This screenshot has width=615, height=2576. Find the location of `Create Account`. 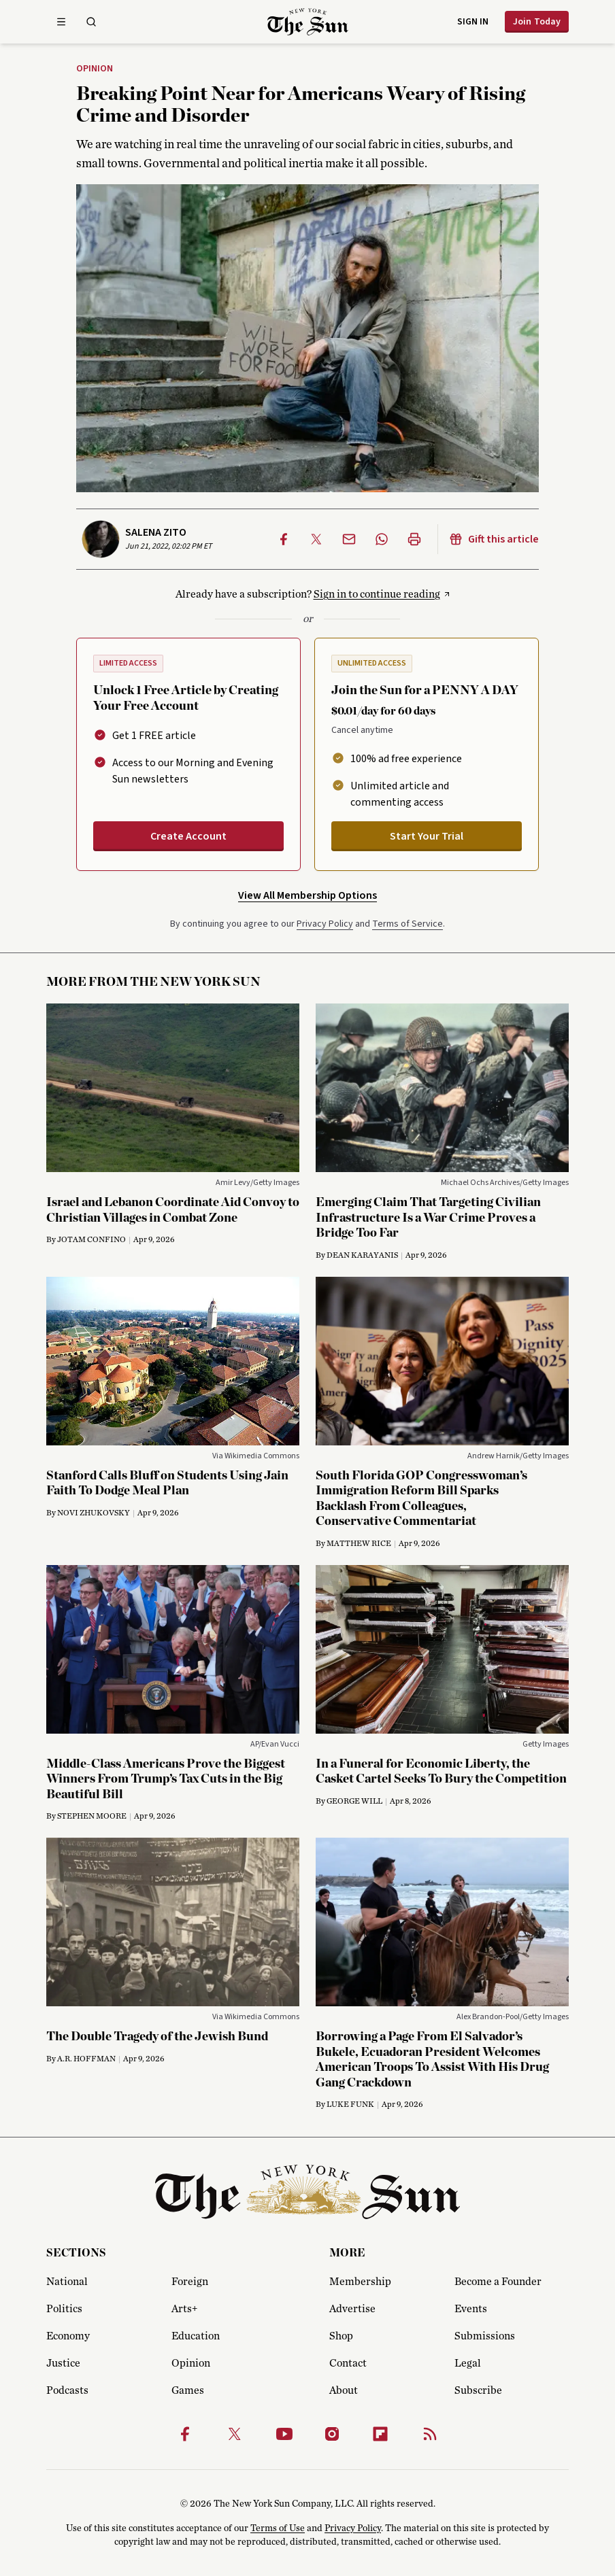

Create Account is located at coordinates (188, 836).